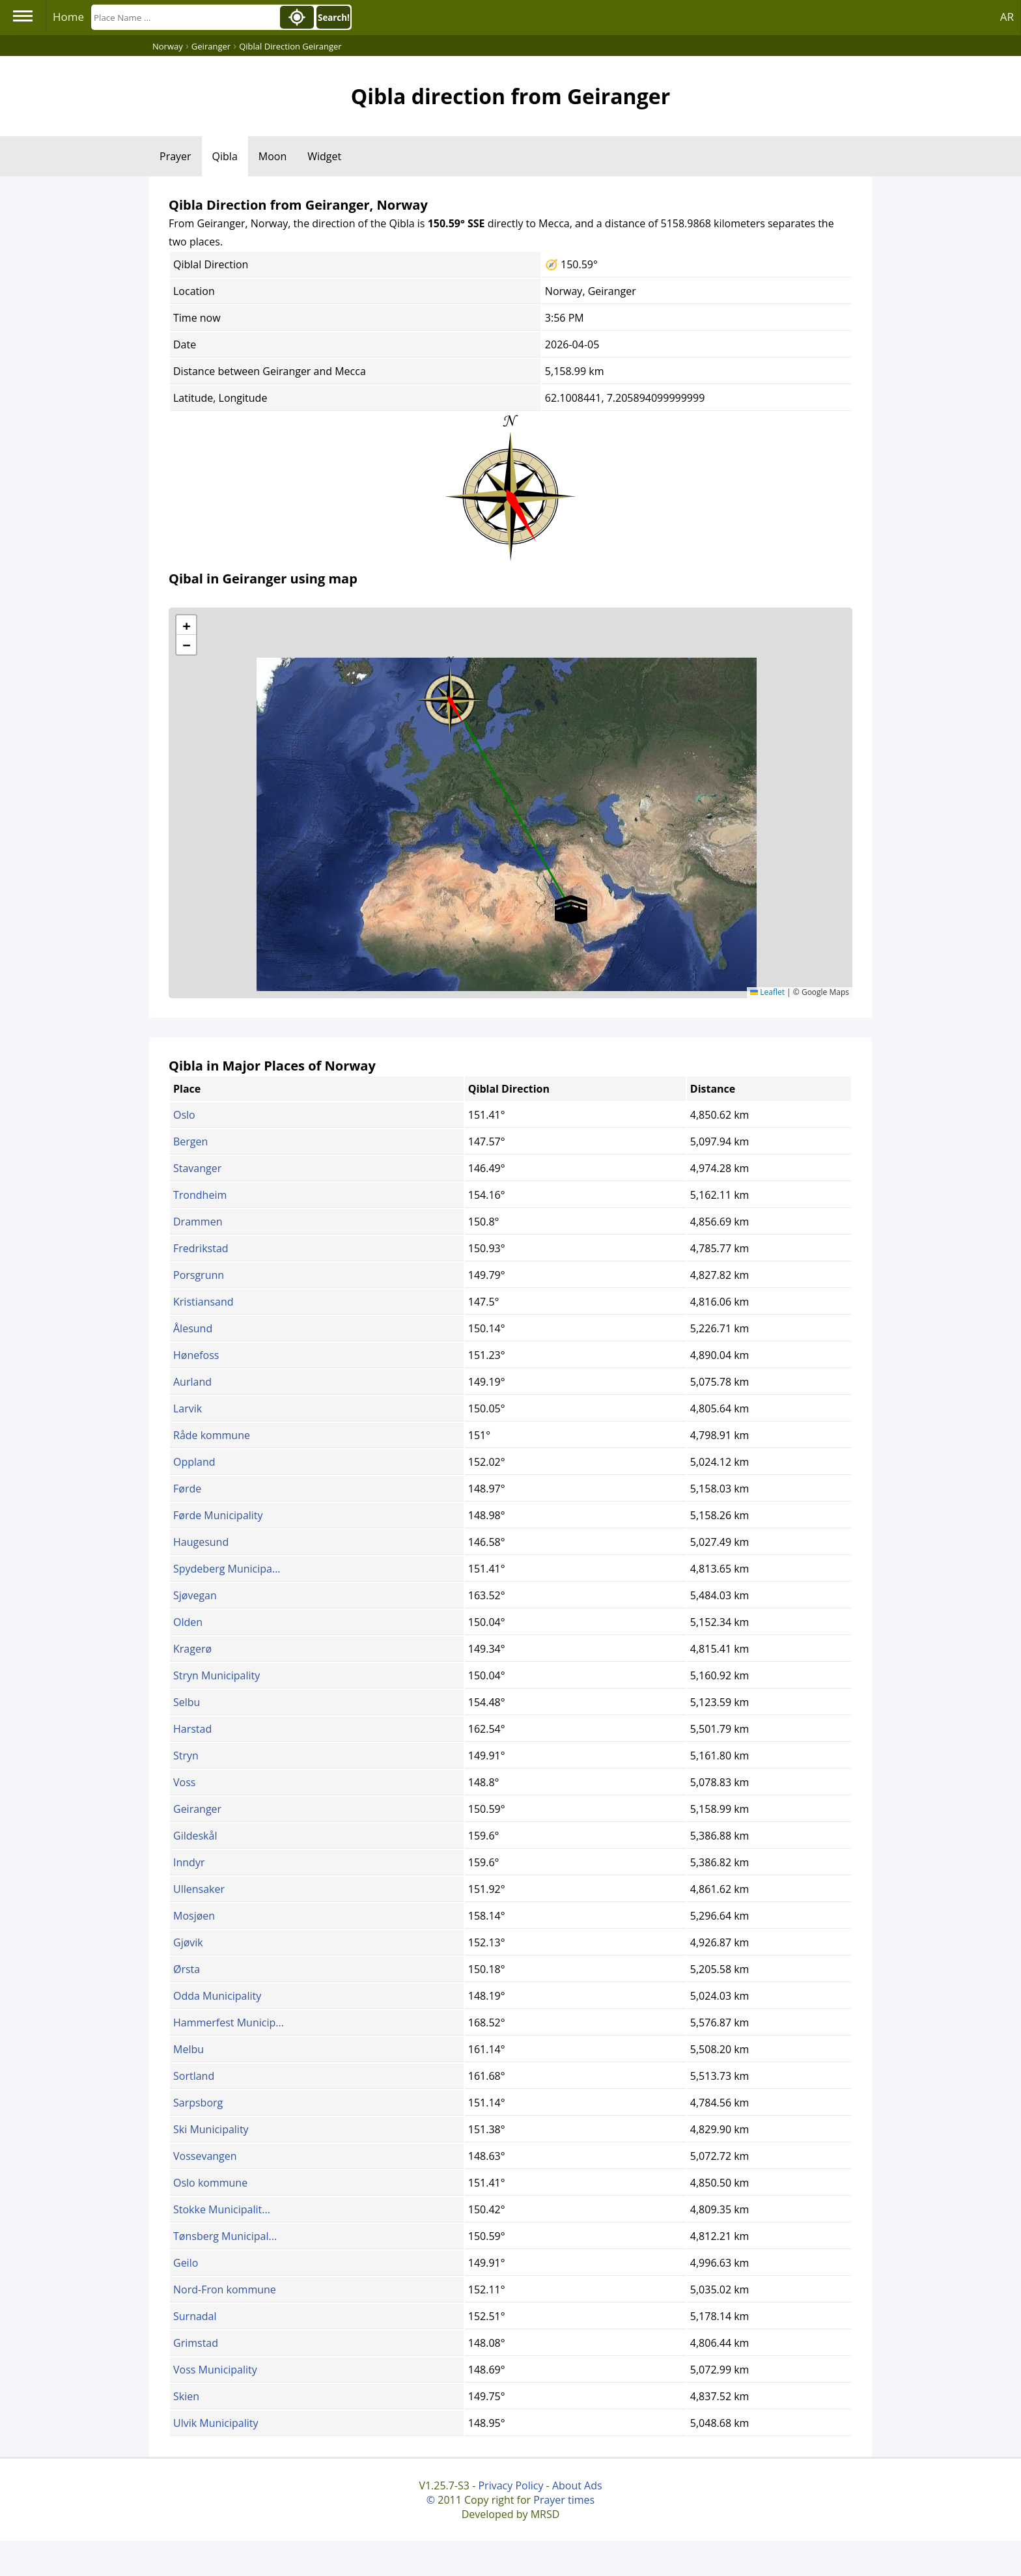  I want to click on [Search], so click(184, 17).